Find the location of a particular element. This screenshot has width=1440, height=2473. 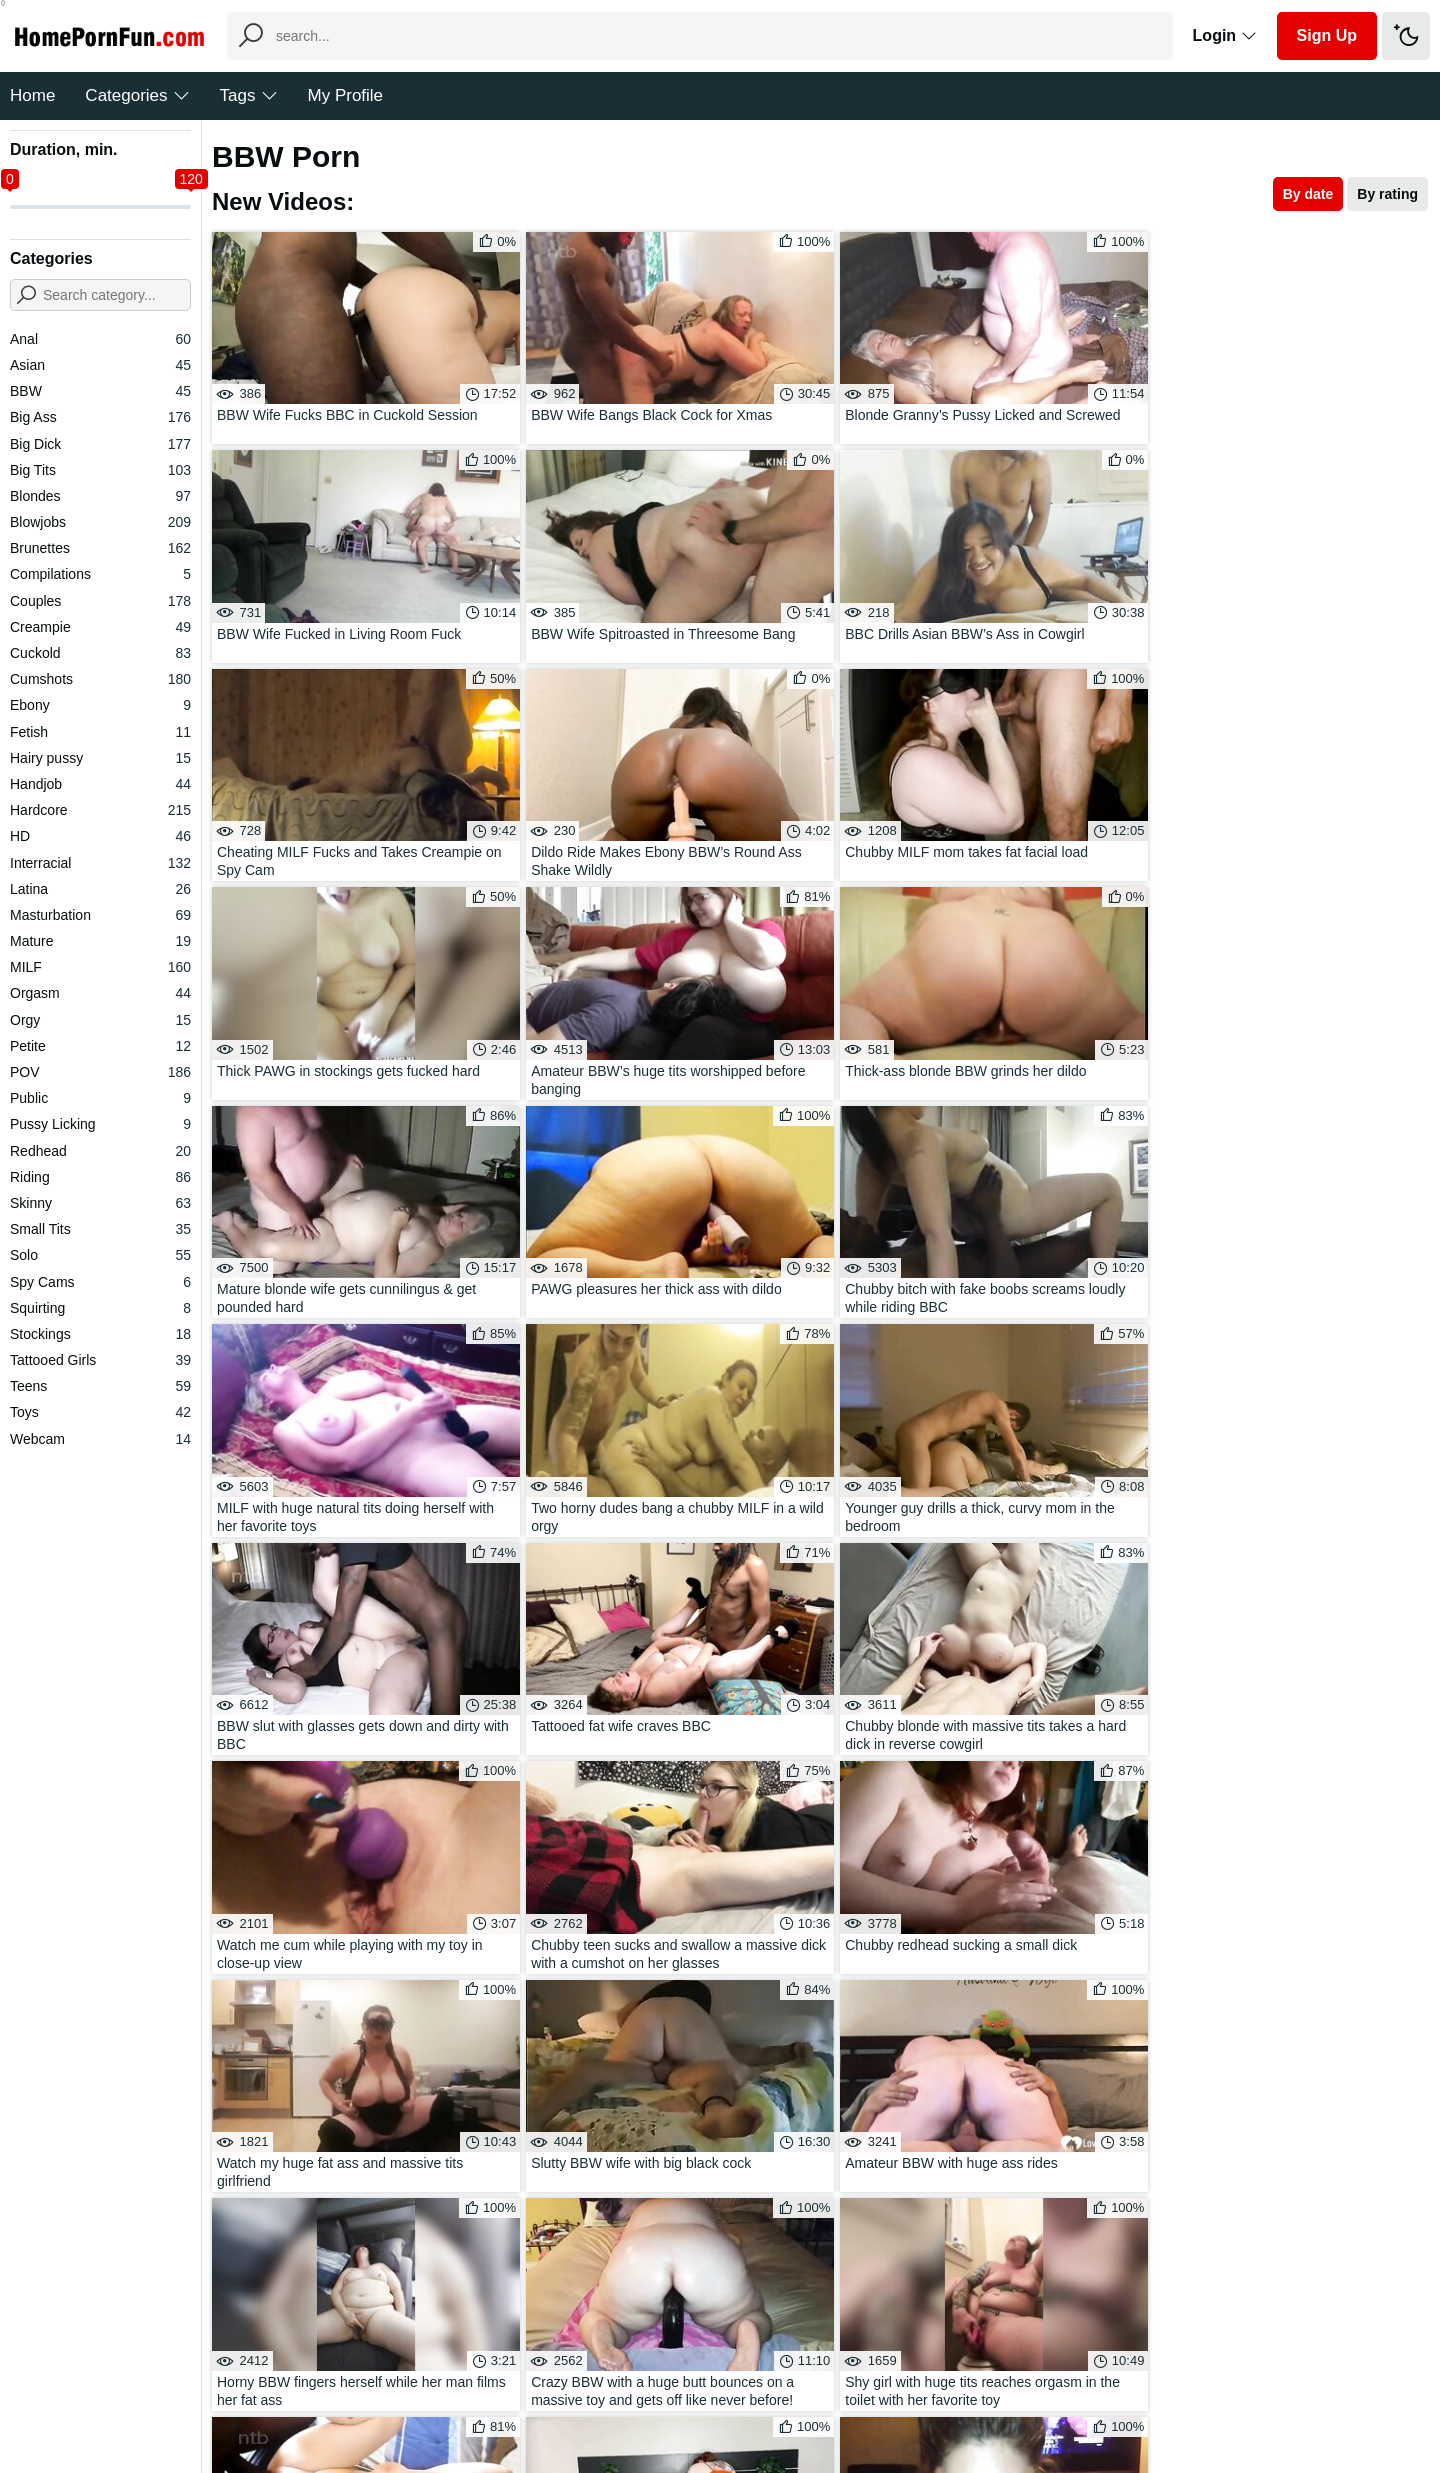

HD is located at coordinates (100, 836).